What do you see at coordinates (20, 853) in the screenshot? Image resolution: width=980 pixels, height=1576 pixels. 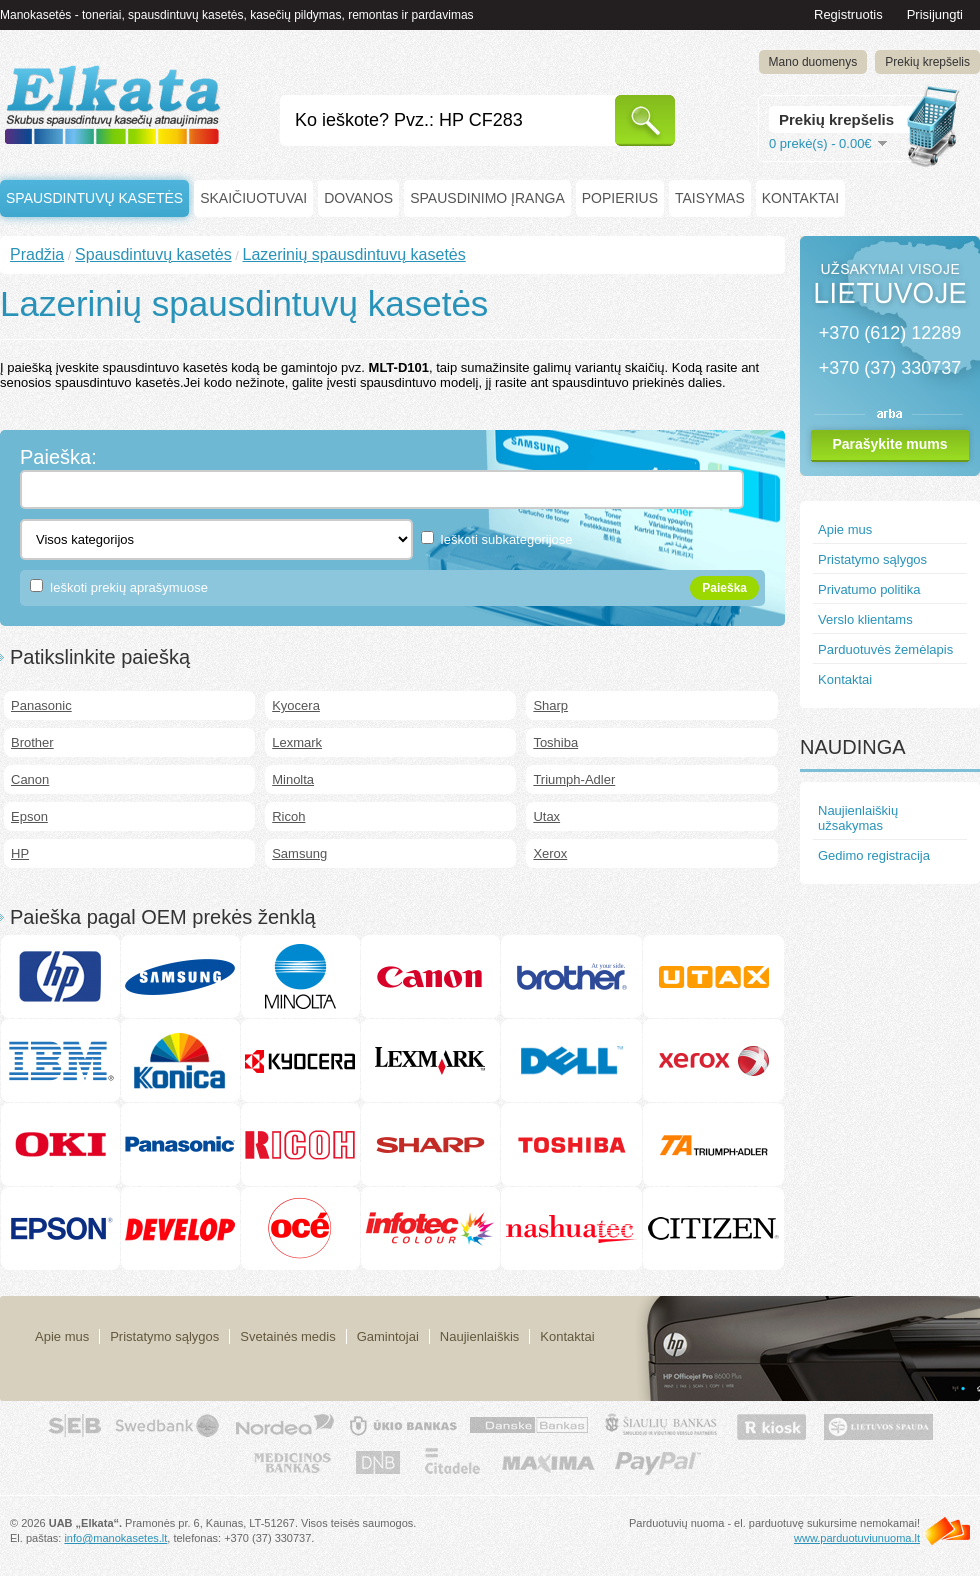 I see `HP` at bounding box center [20, 853].